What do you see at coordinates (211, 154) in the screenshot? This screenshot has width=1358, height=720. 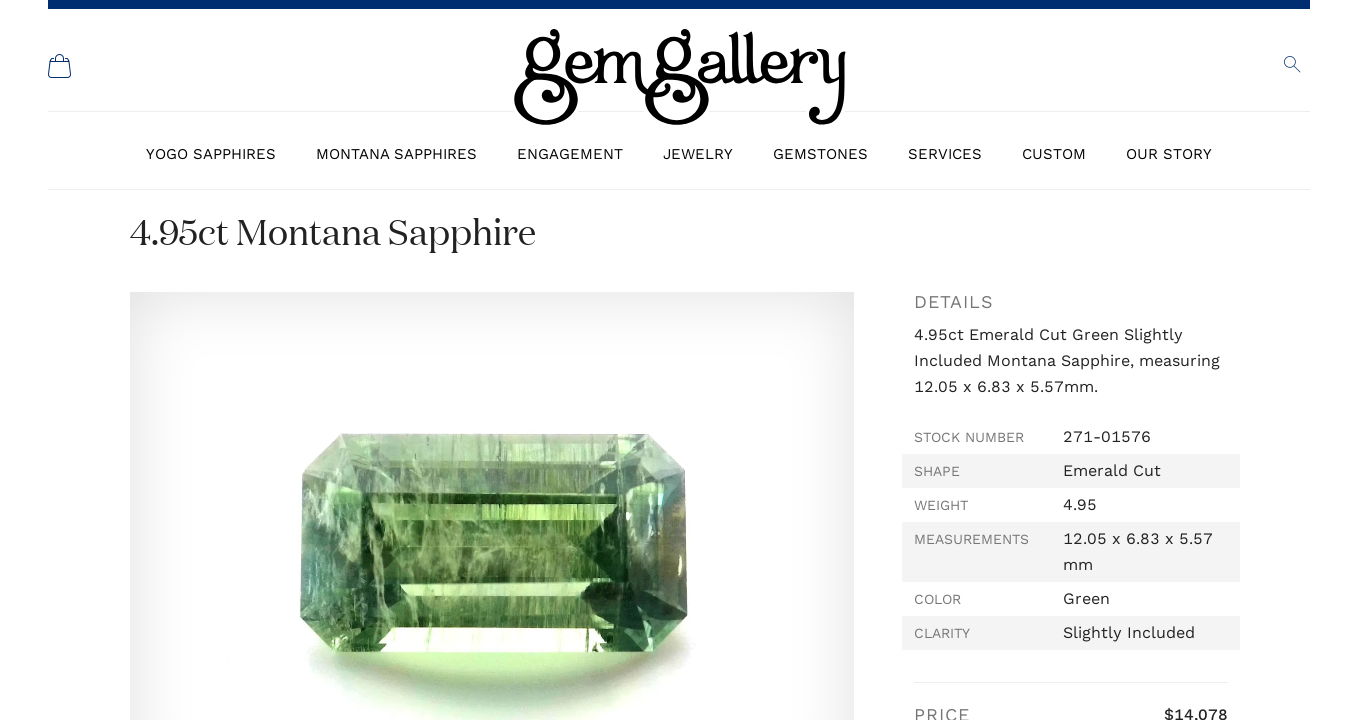 I see `Yogo Sapphires` at bounding box center [211, 154].